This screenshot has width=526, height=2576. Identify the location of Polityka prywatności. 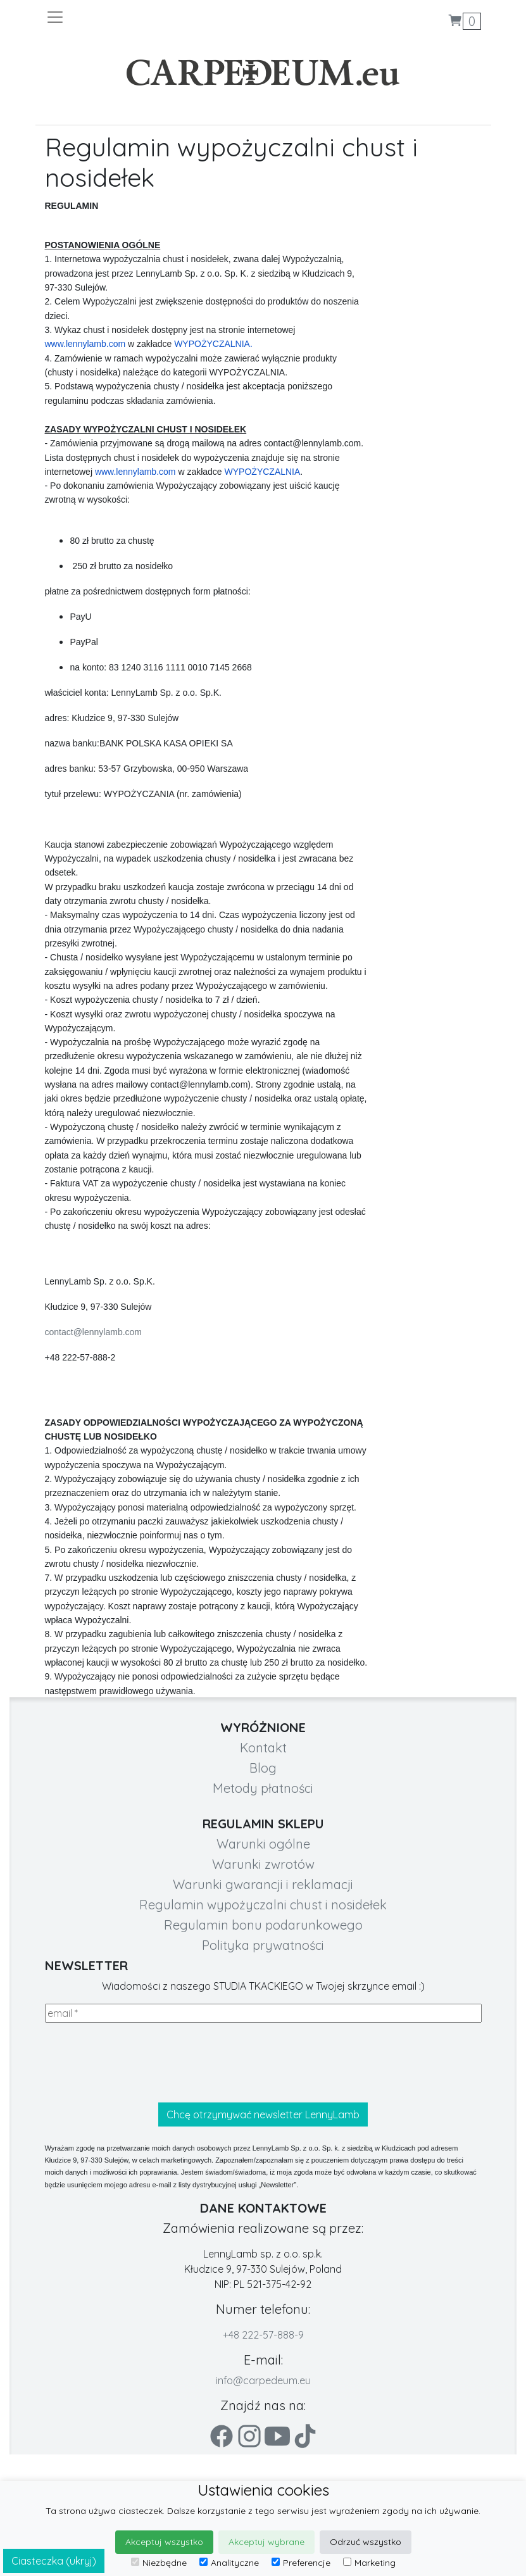
(263, 1945).